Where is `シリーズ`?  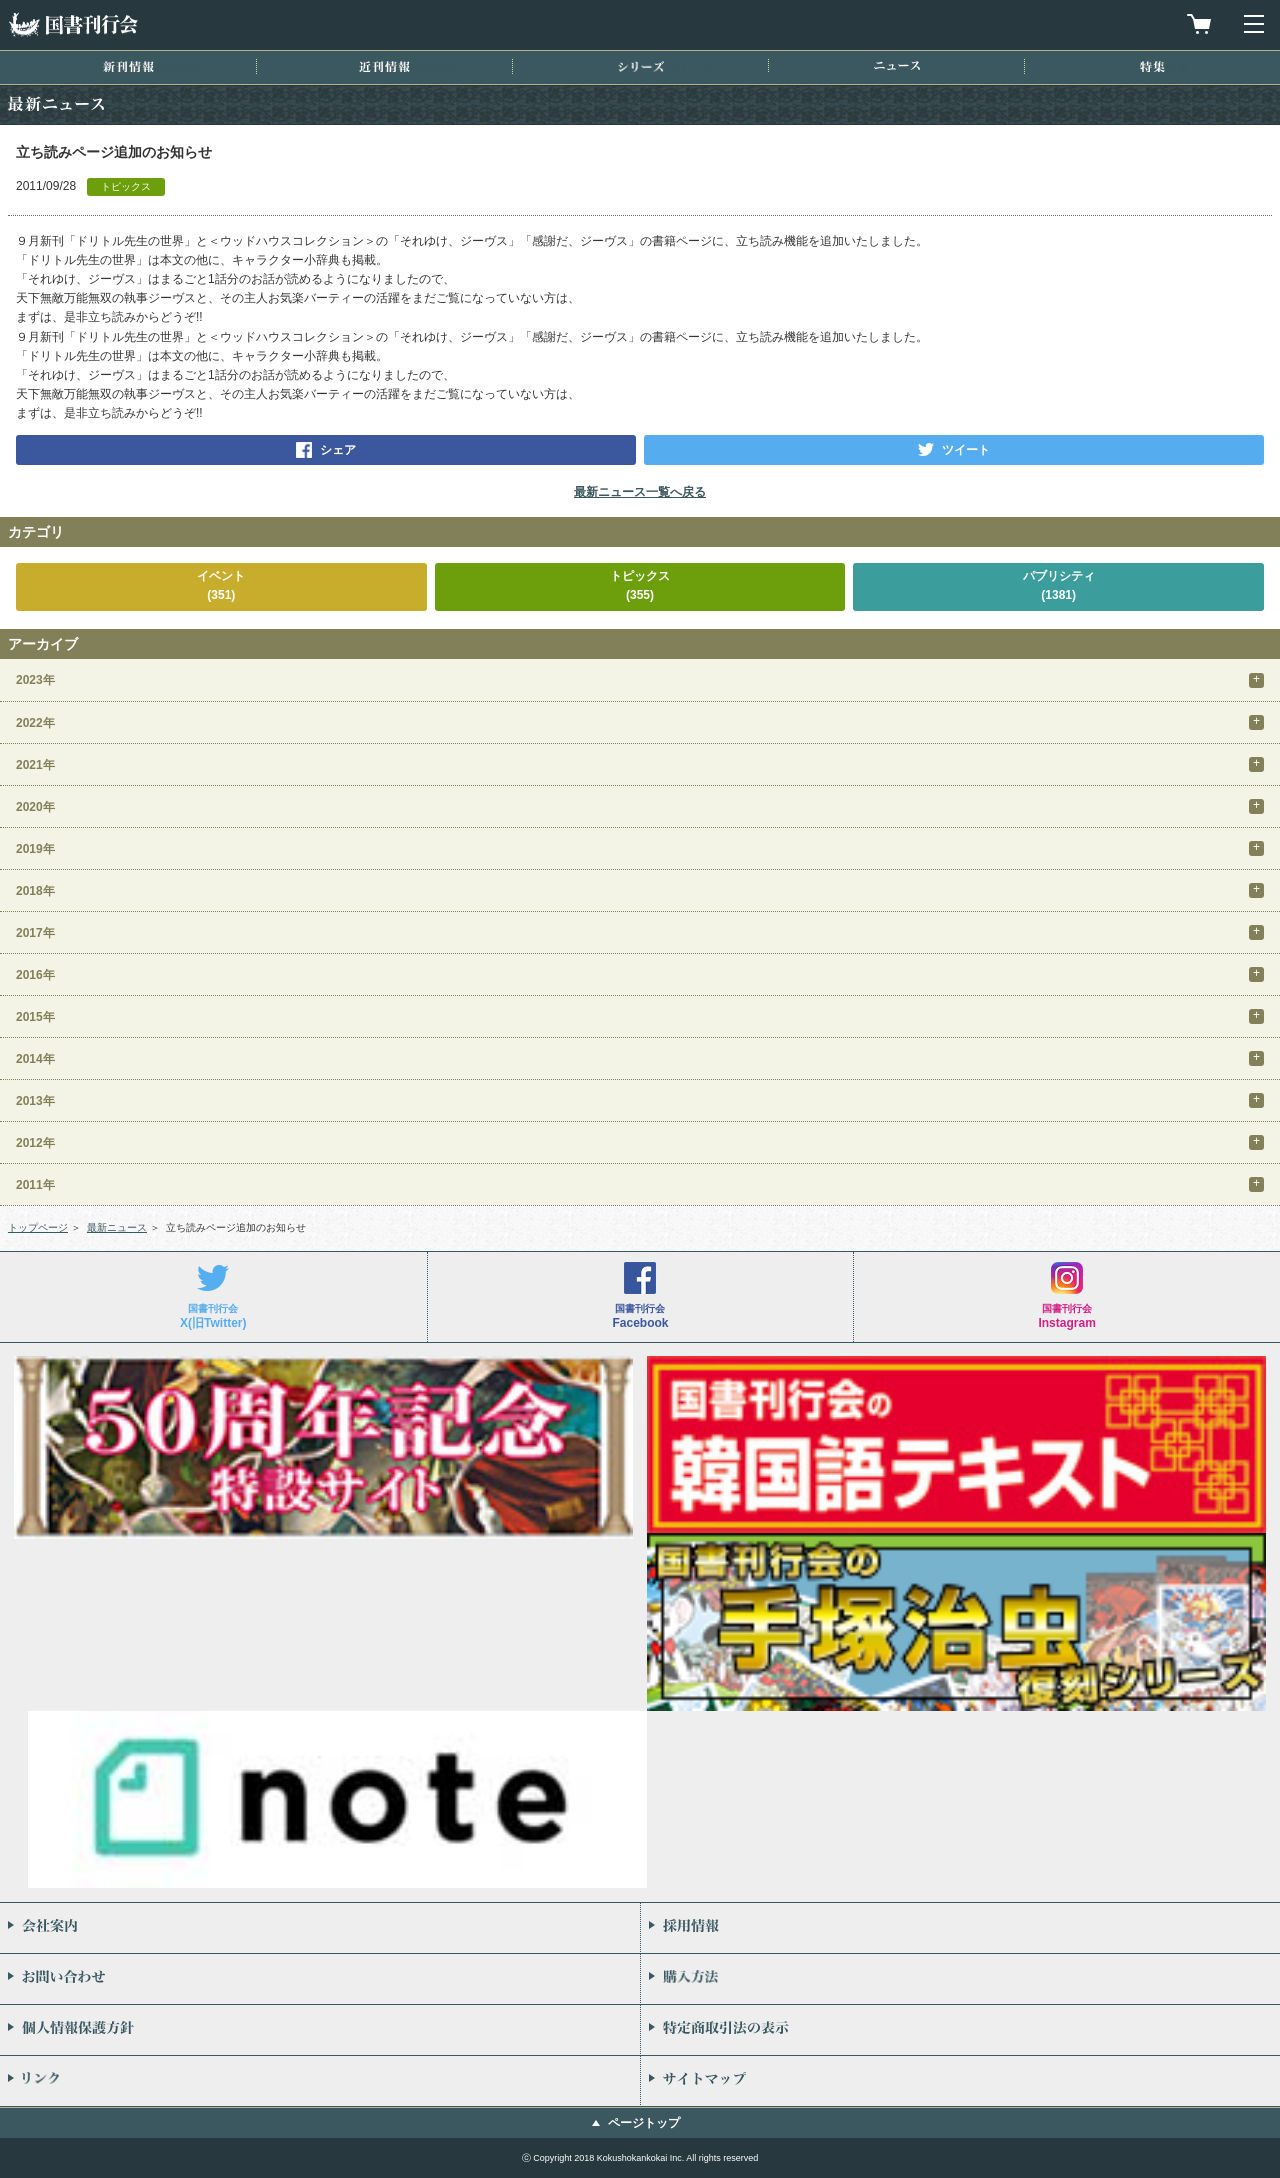 シリーズ is located at coordinates (641, 66).